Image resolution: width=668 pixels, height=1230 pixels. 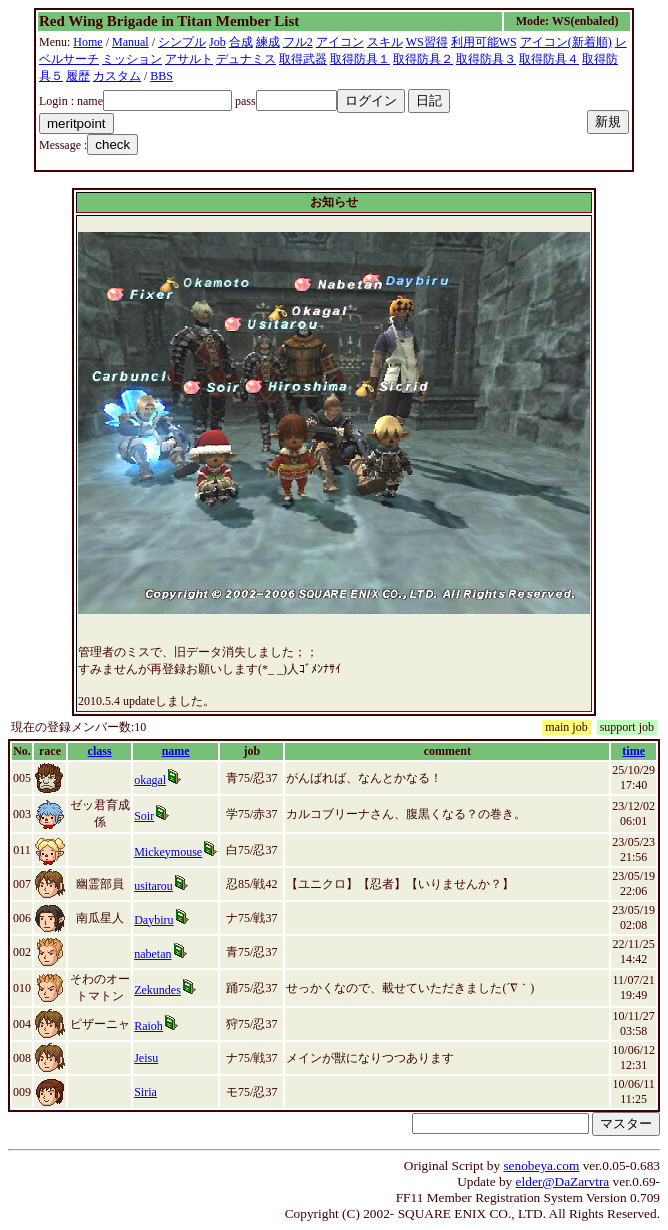 I want to click on Zekundes, so click(x=157, y=990).